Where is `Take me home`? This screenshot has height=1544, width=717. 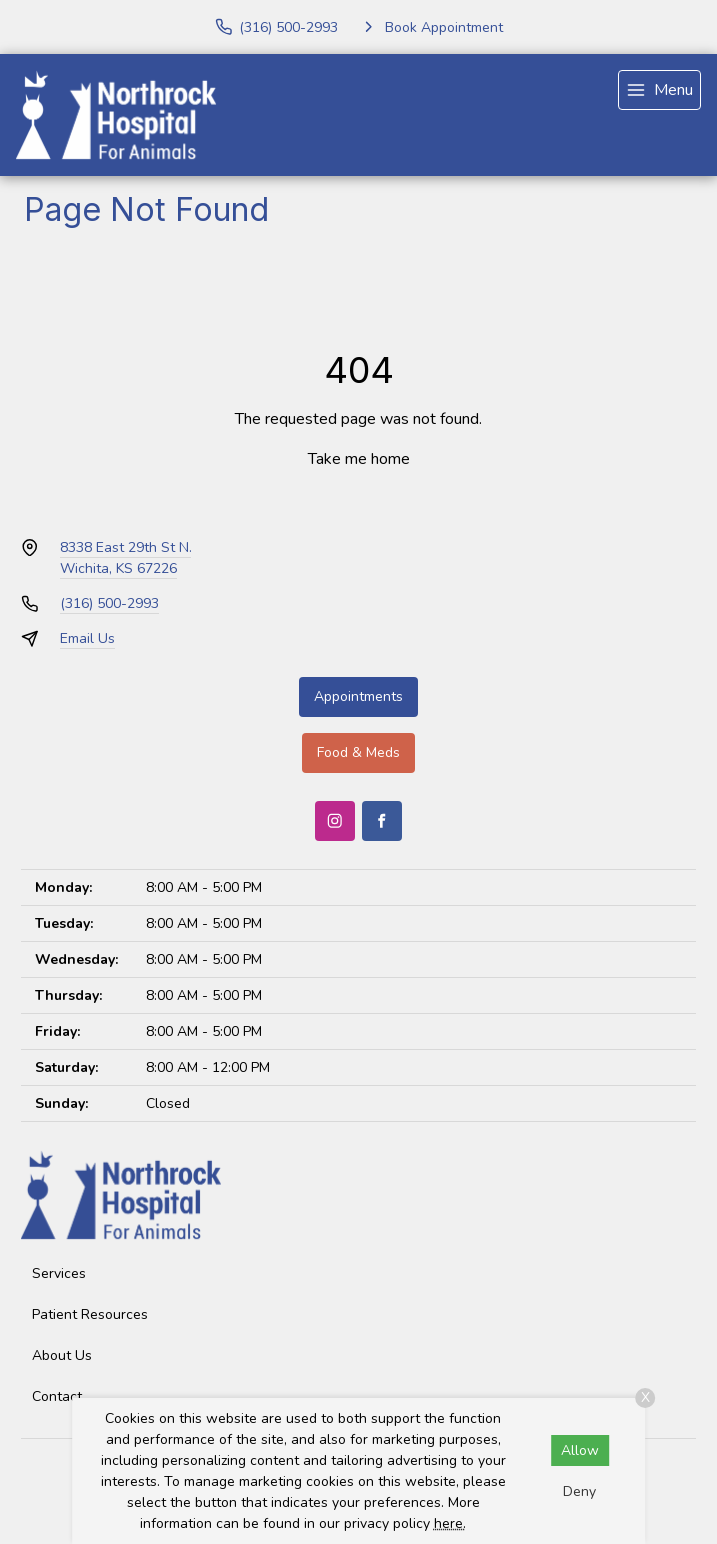 Take me home is located at coordinates (359, 459).